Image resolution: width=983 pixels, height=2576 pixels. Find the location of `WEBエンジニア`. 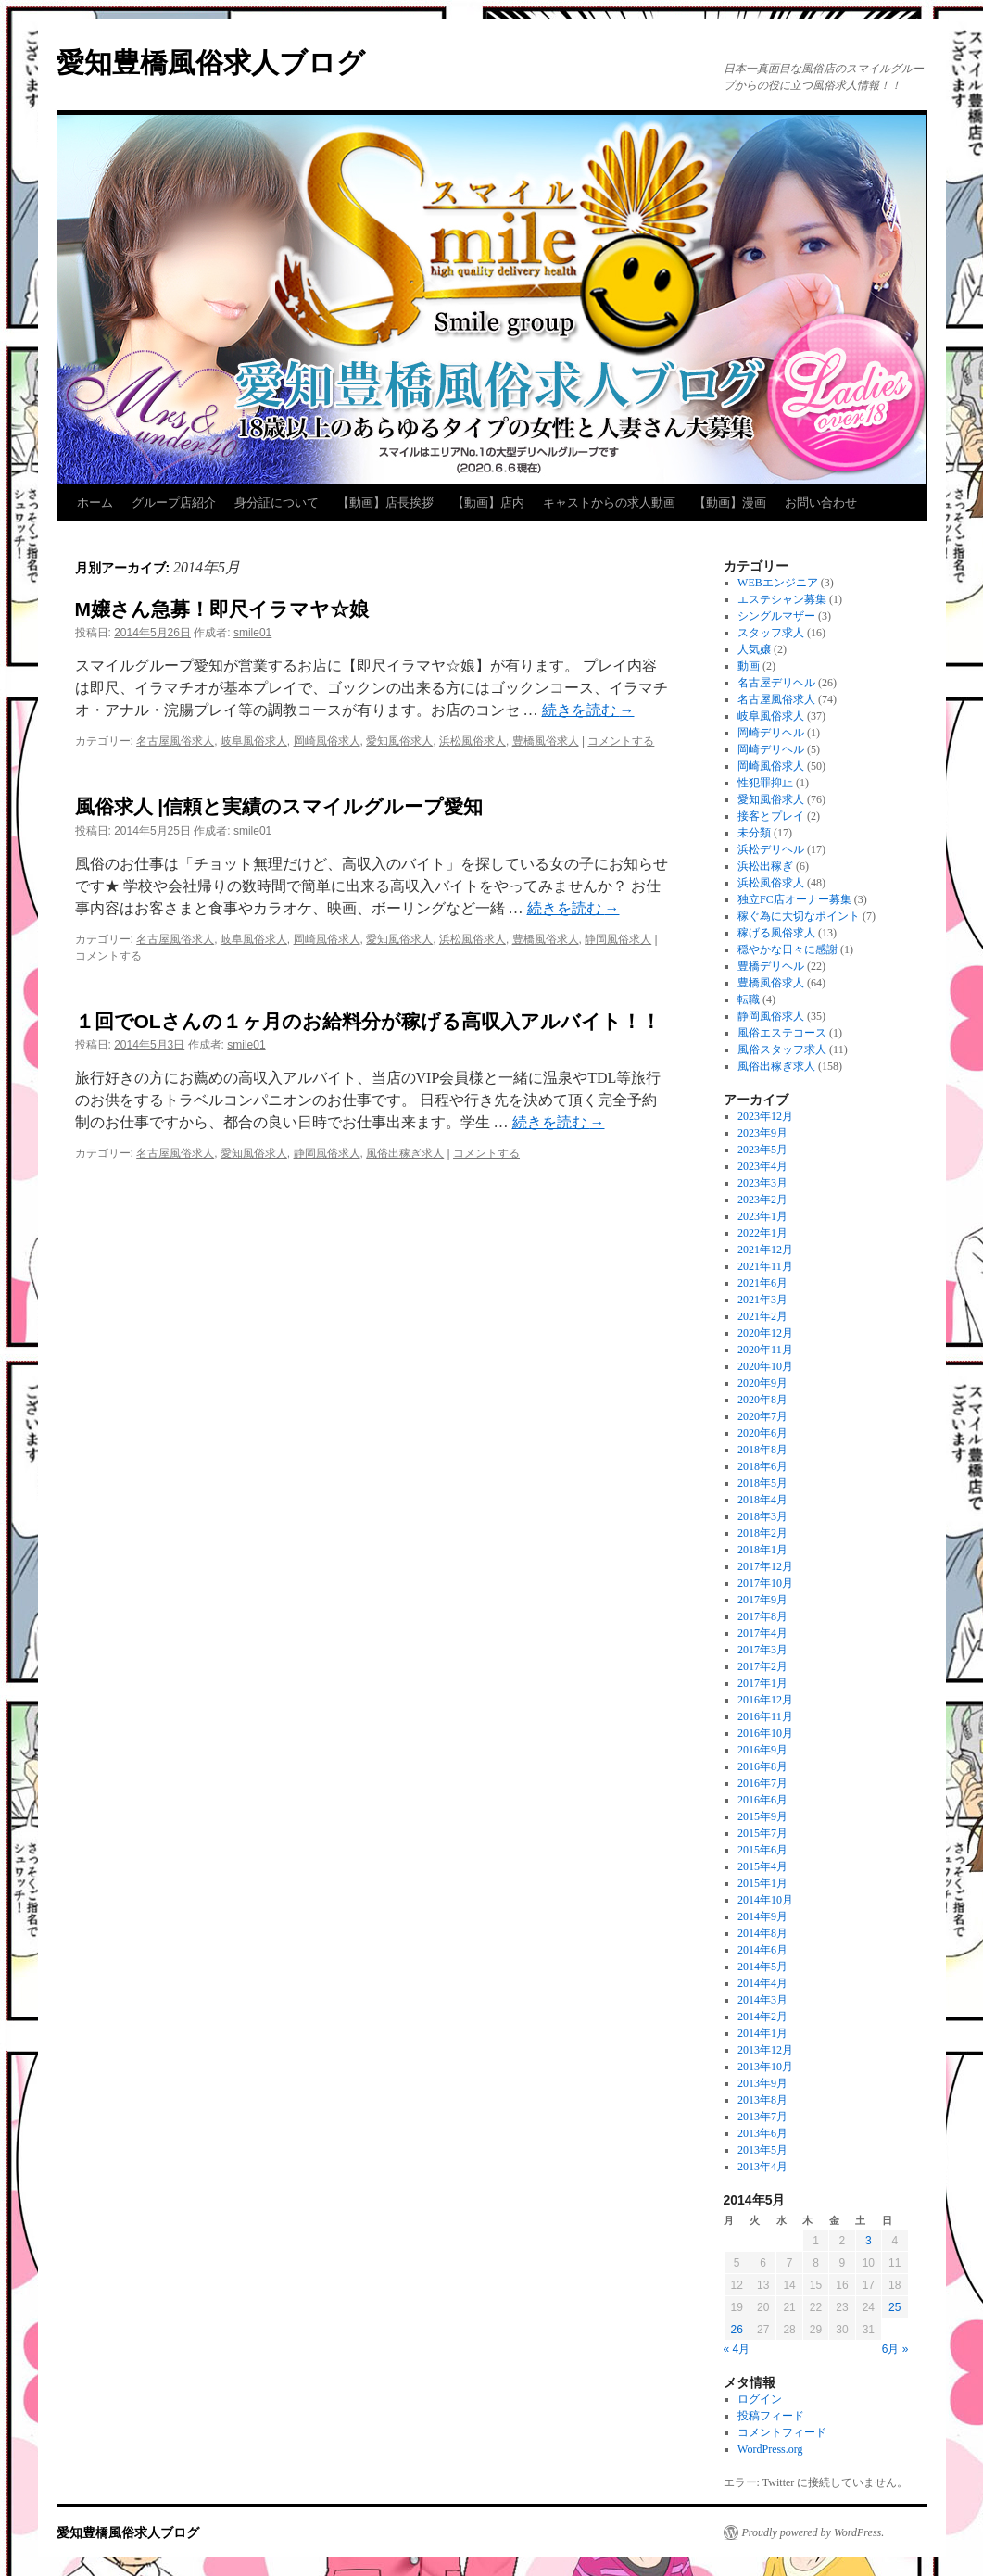

WEBエンジニア is located at coordinates (777, 582).